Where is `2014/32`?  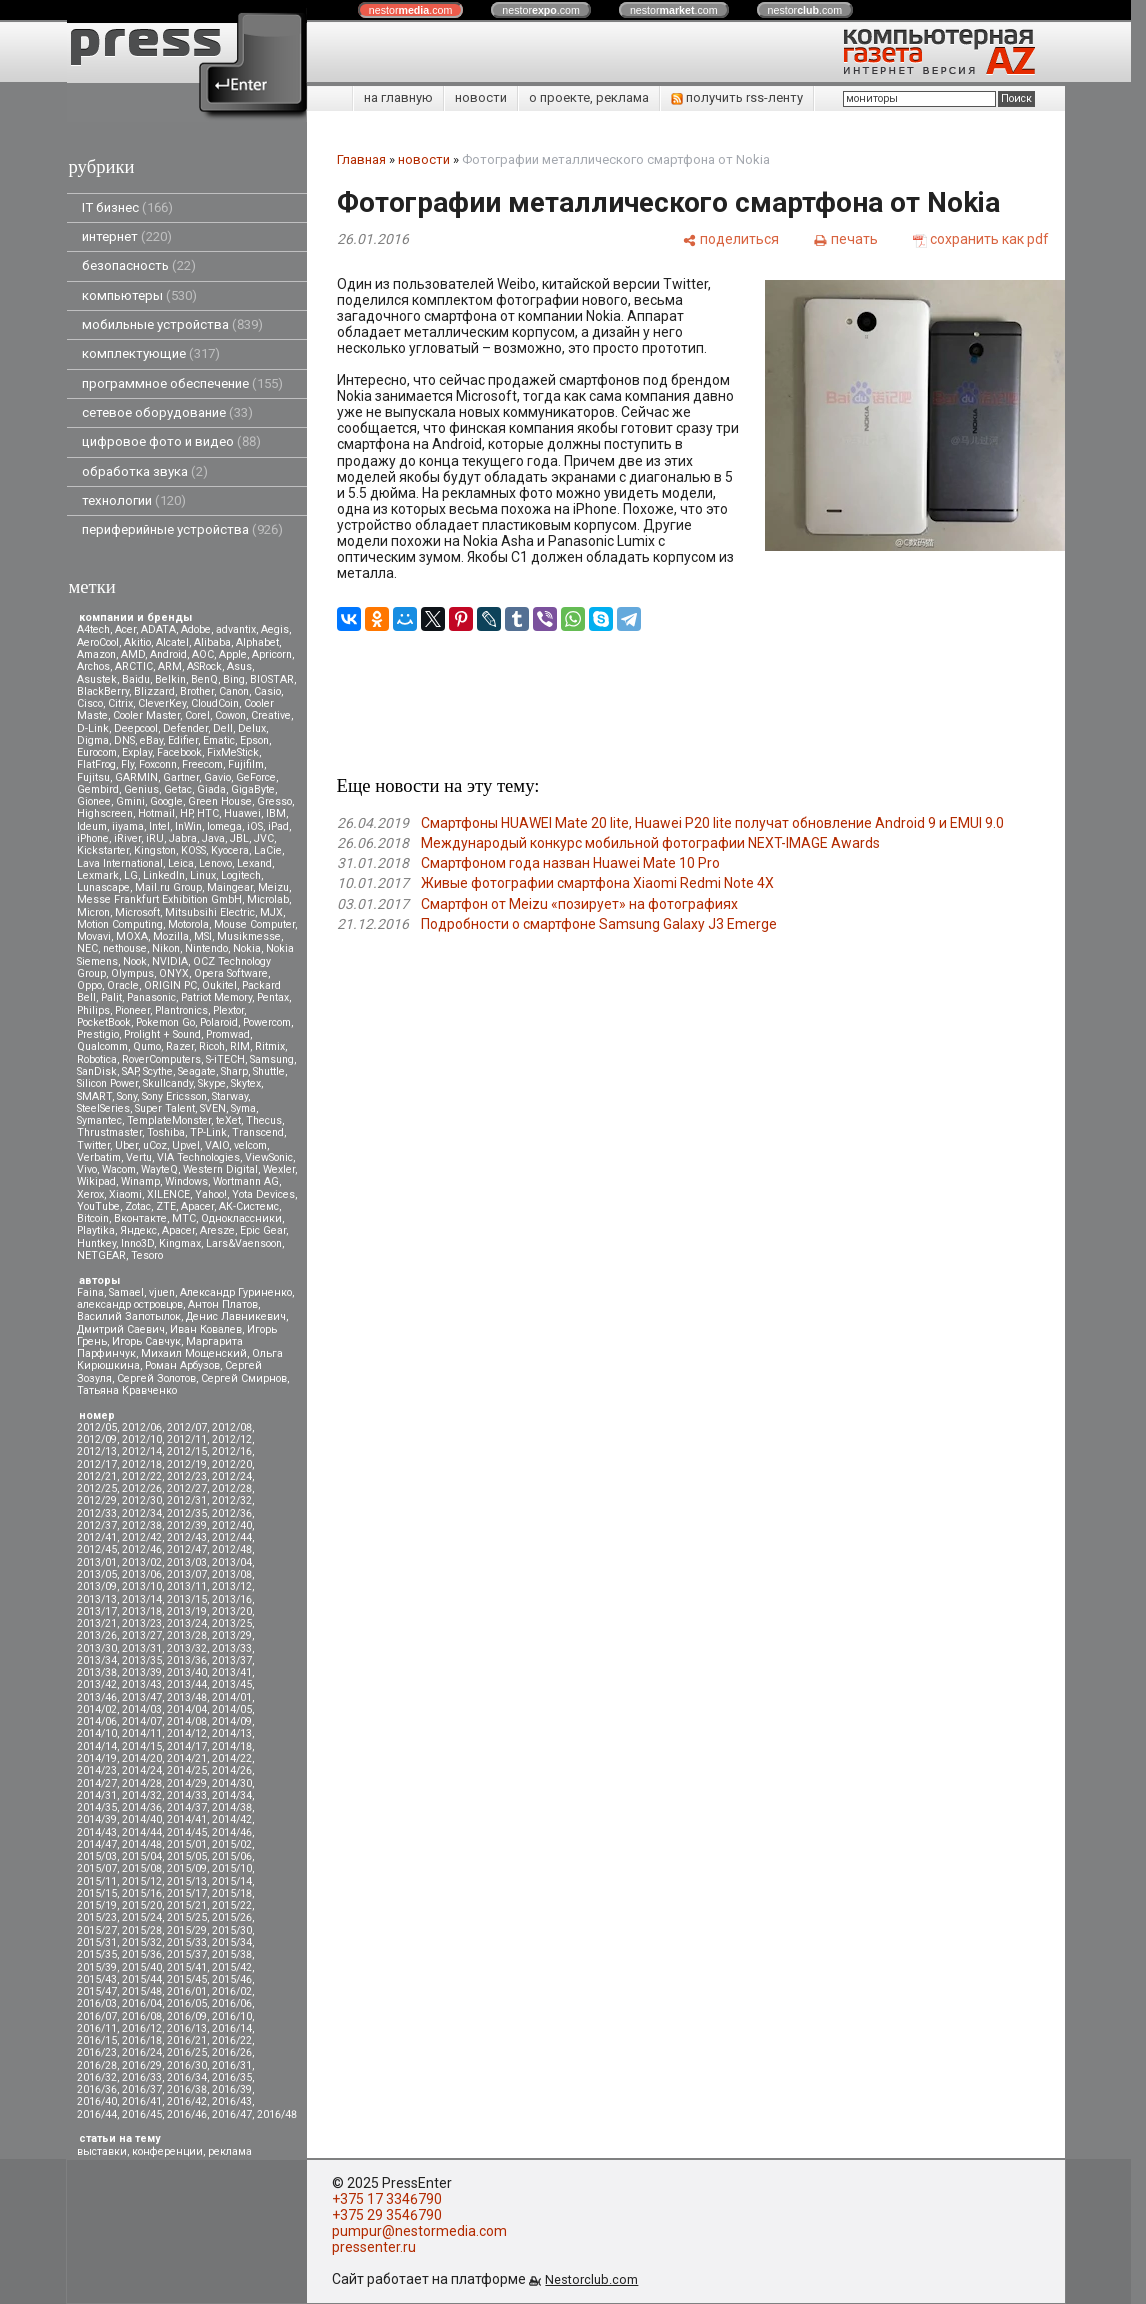
2014/32 is located at coordinates (142, 1795).